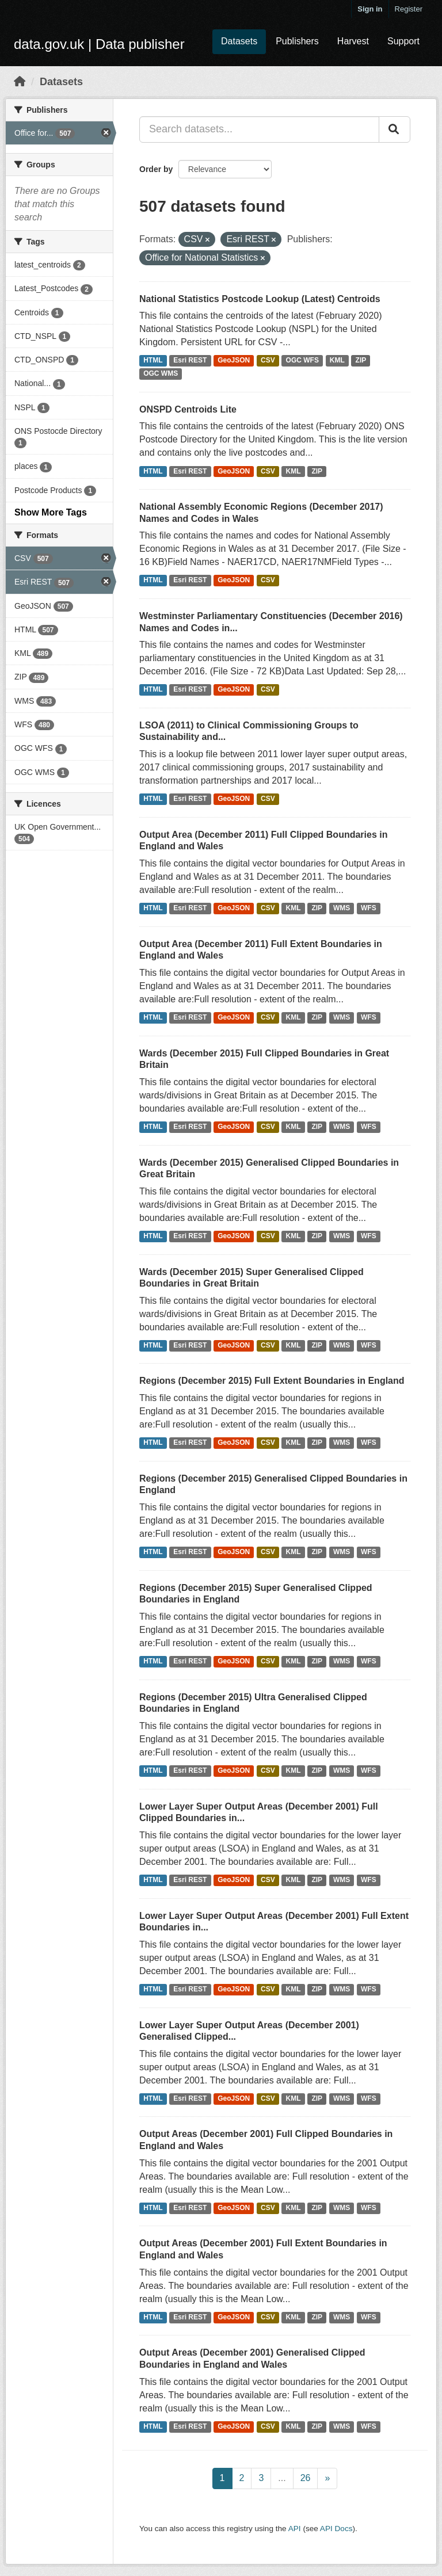 The image size is (442, 2576). What do you see at coordinates (272, 1381) in the screenshot?
I see `Regions (December 2015) Full Extent Boundaries in England` at bounding box center [272, 1381].